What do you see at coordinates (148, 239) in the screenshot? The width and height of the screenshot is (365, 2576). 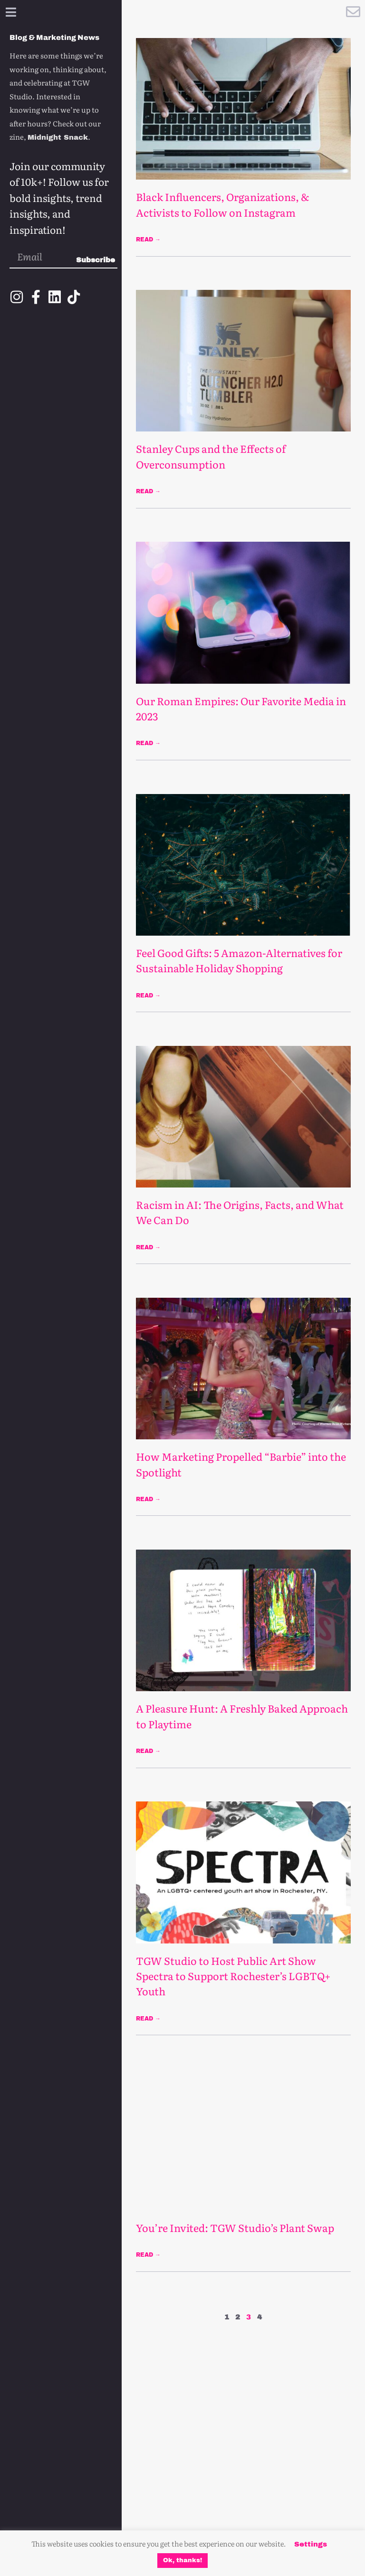 I see `Read → [Read more about Black Influencers, Organizations, & Activists to Follow on Instagram]` at bounding box center [148, 239].